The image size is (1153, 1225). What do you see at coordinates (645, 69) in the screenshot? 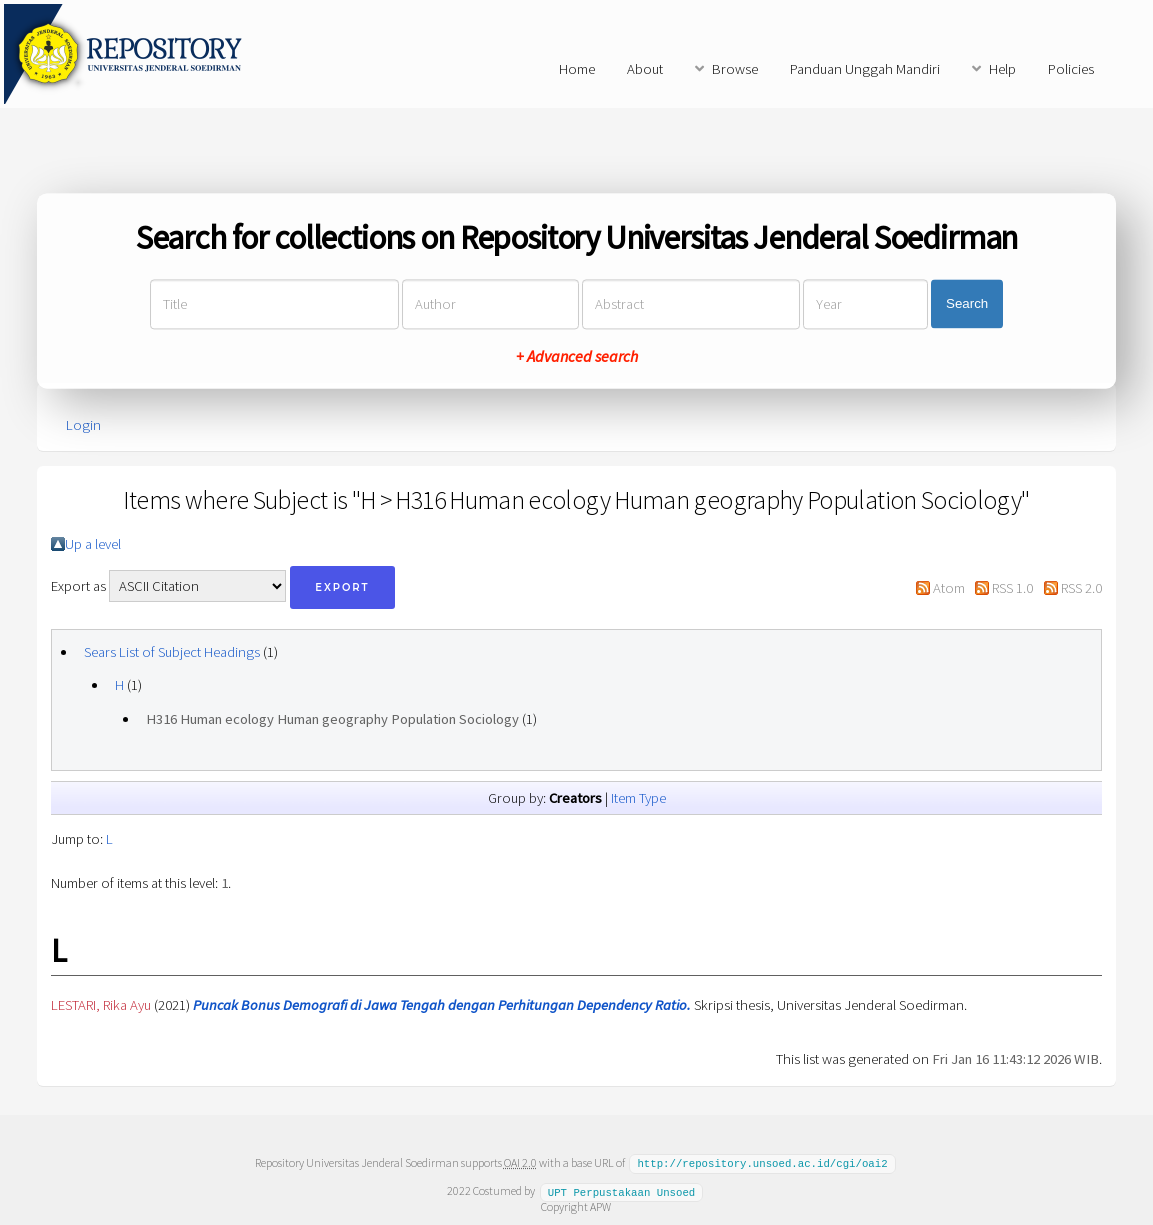
I see `About` at bounding box center [645, 69].